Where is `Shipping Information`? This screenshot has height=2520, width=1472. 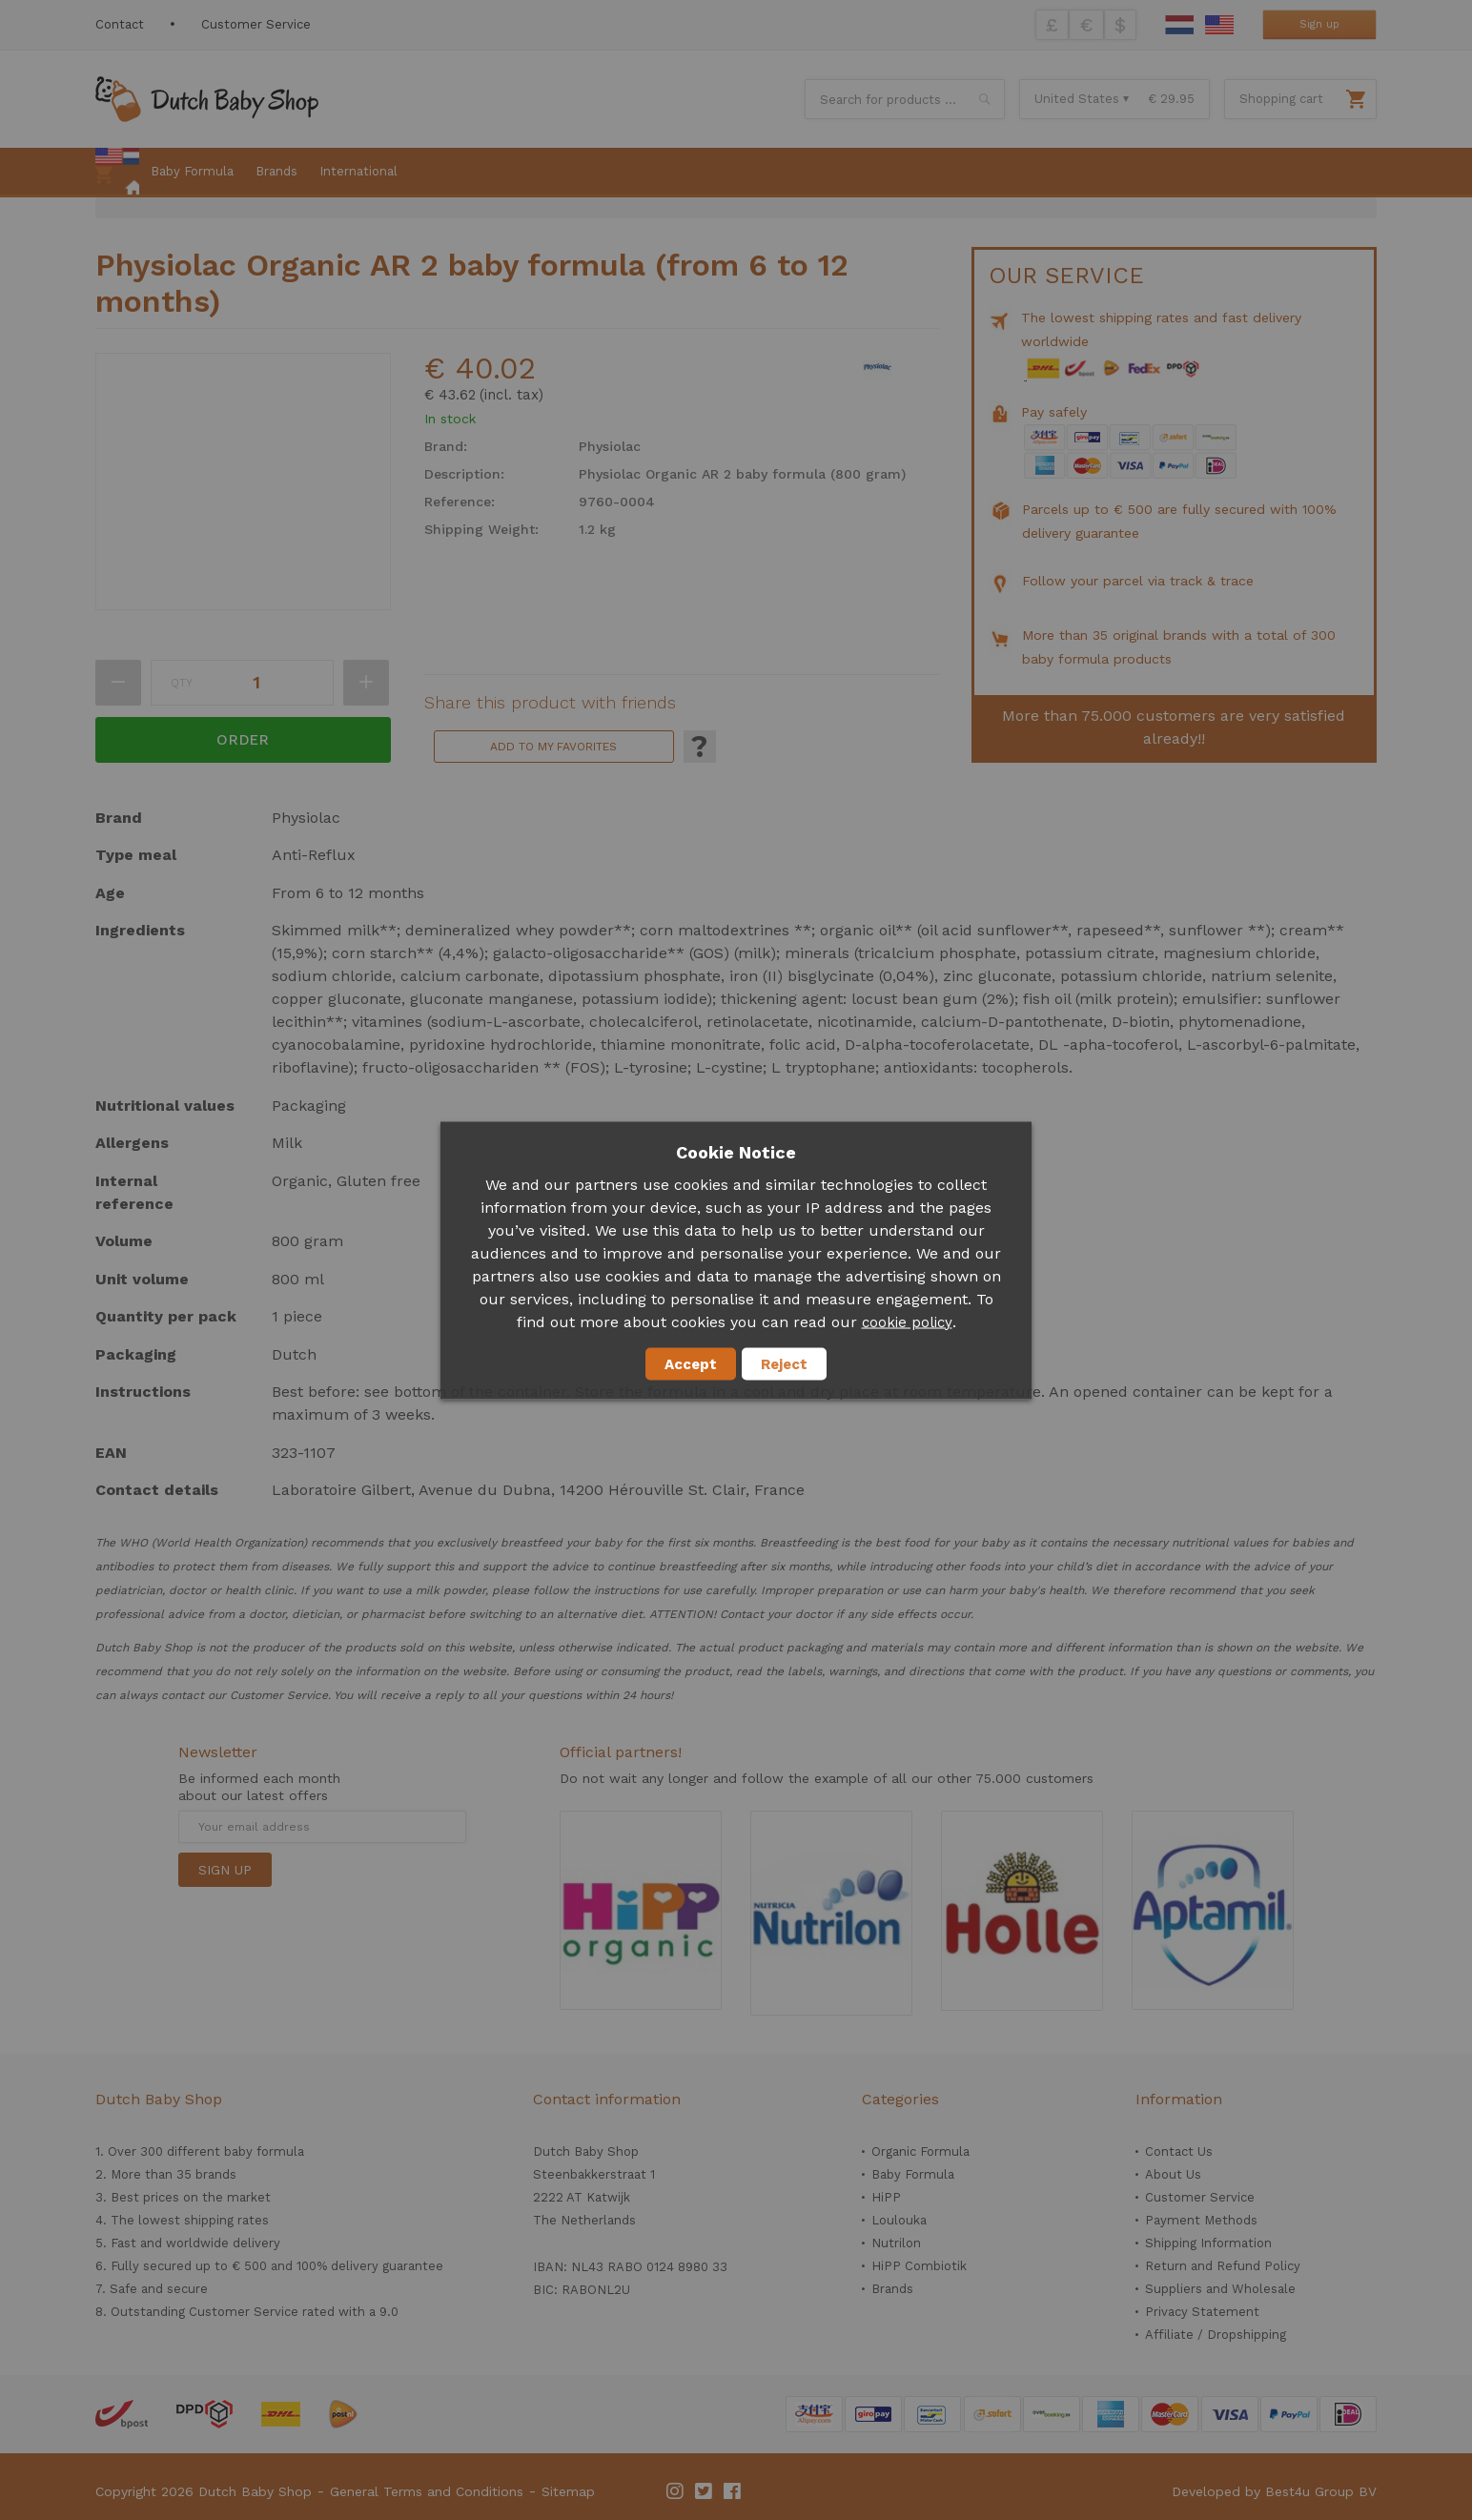 Shipping Information is located at coordinates (1208, 2243).